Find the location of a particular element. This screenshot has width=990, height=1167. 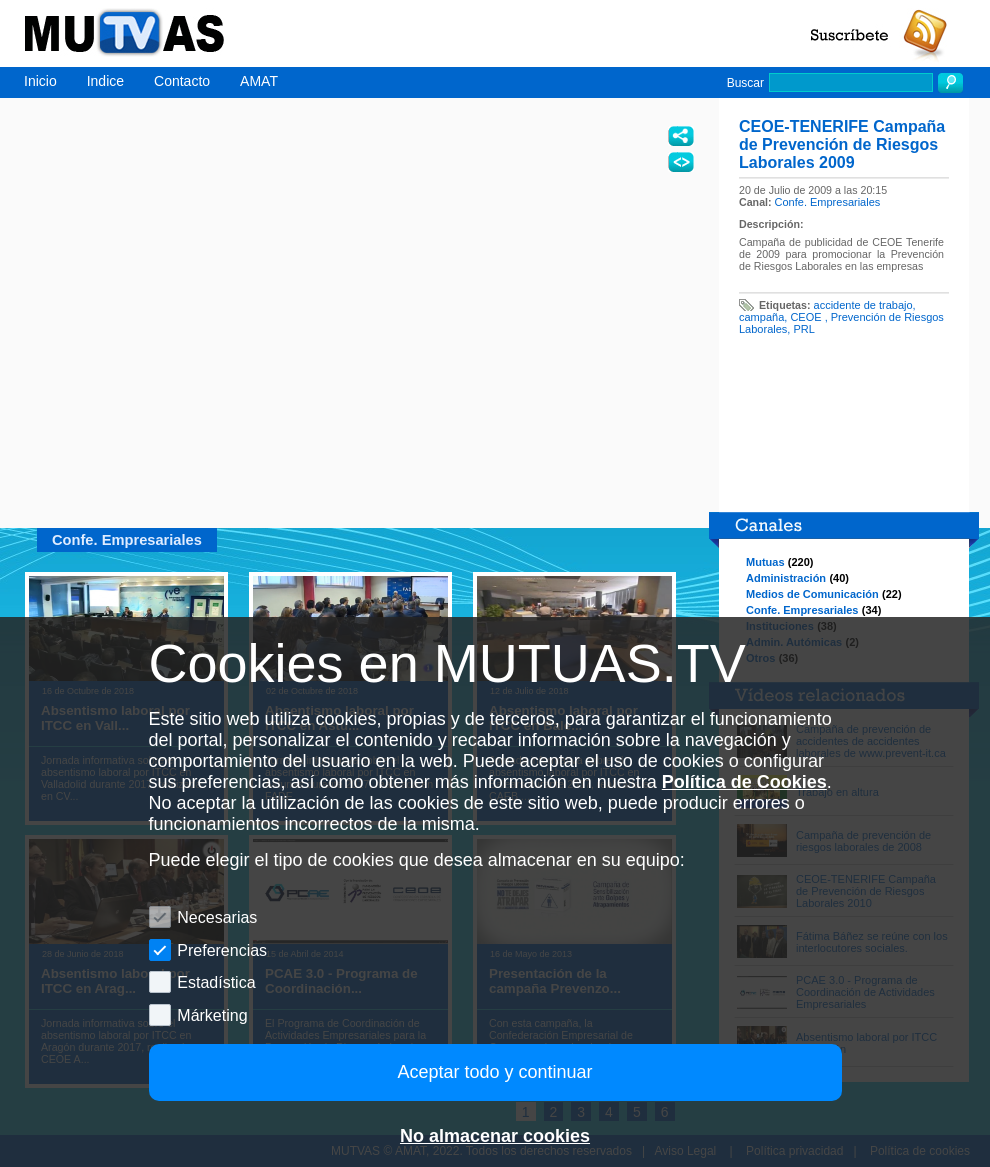

Administración is located at coordinates (786, 578).